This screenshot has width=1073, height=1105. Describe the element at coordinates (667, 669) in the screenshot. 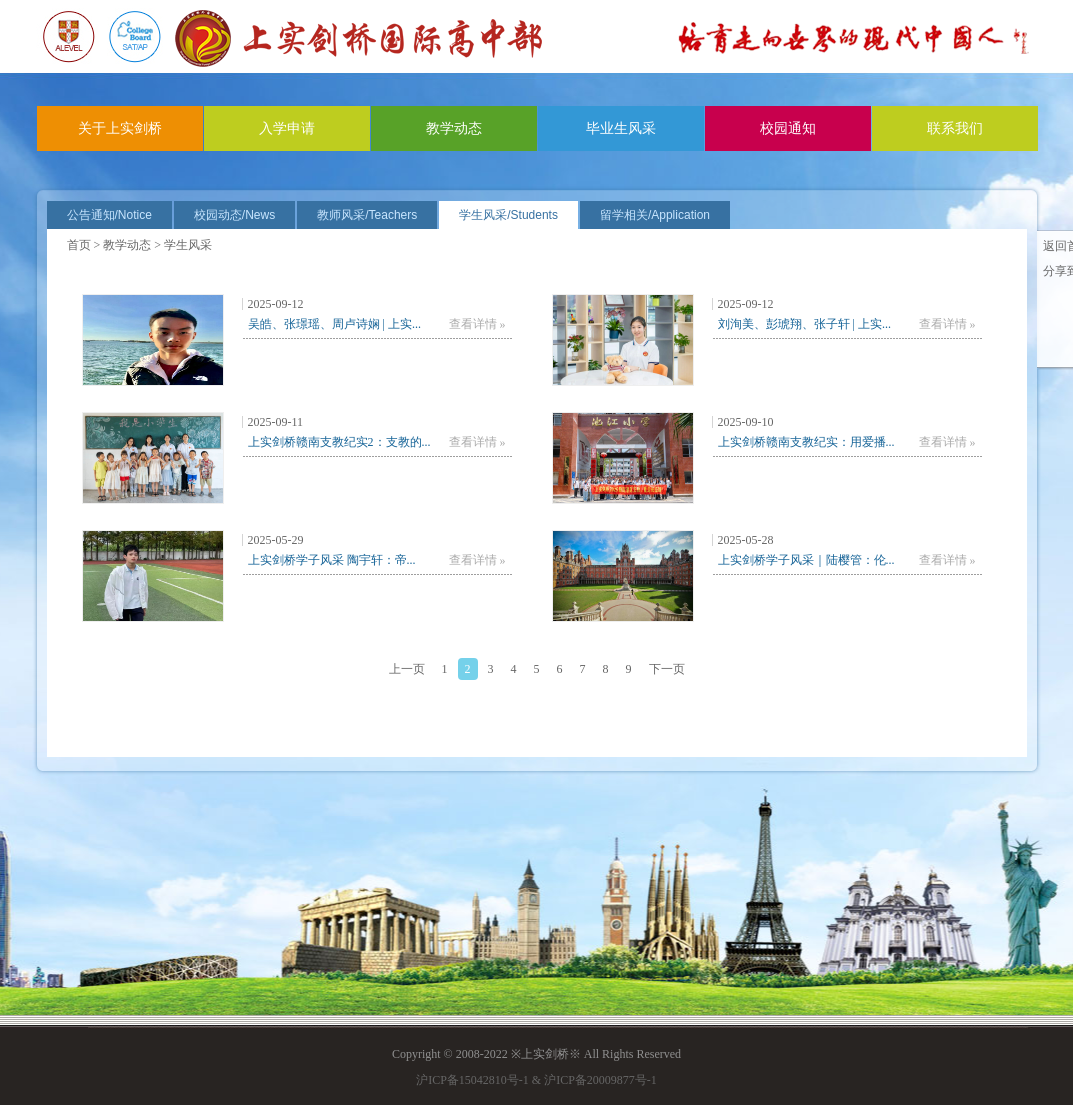

I see `下一页` at that location.